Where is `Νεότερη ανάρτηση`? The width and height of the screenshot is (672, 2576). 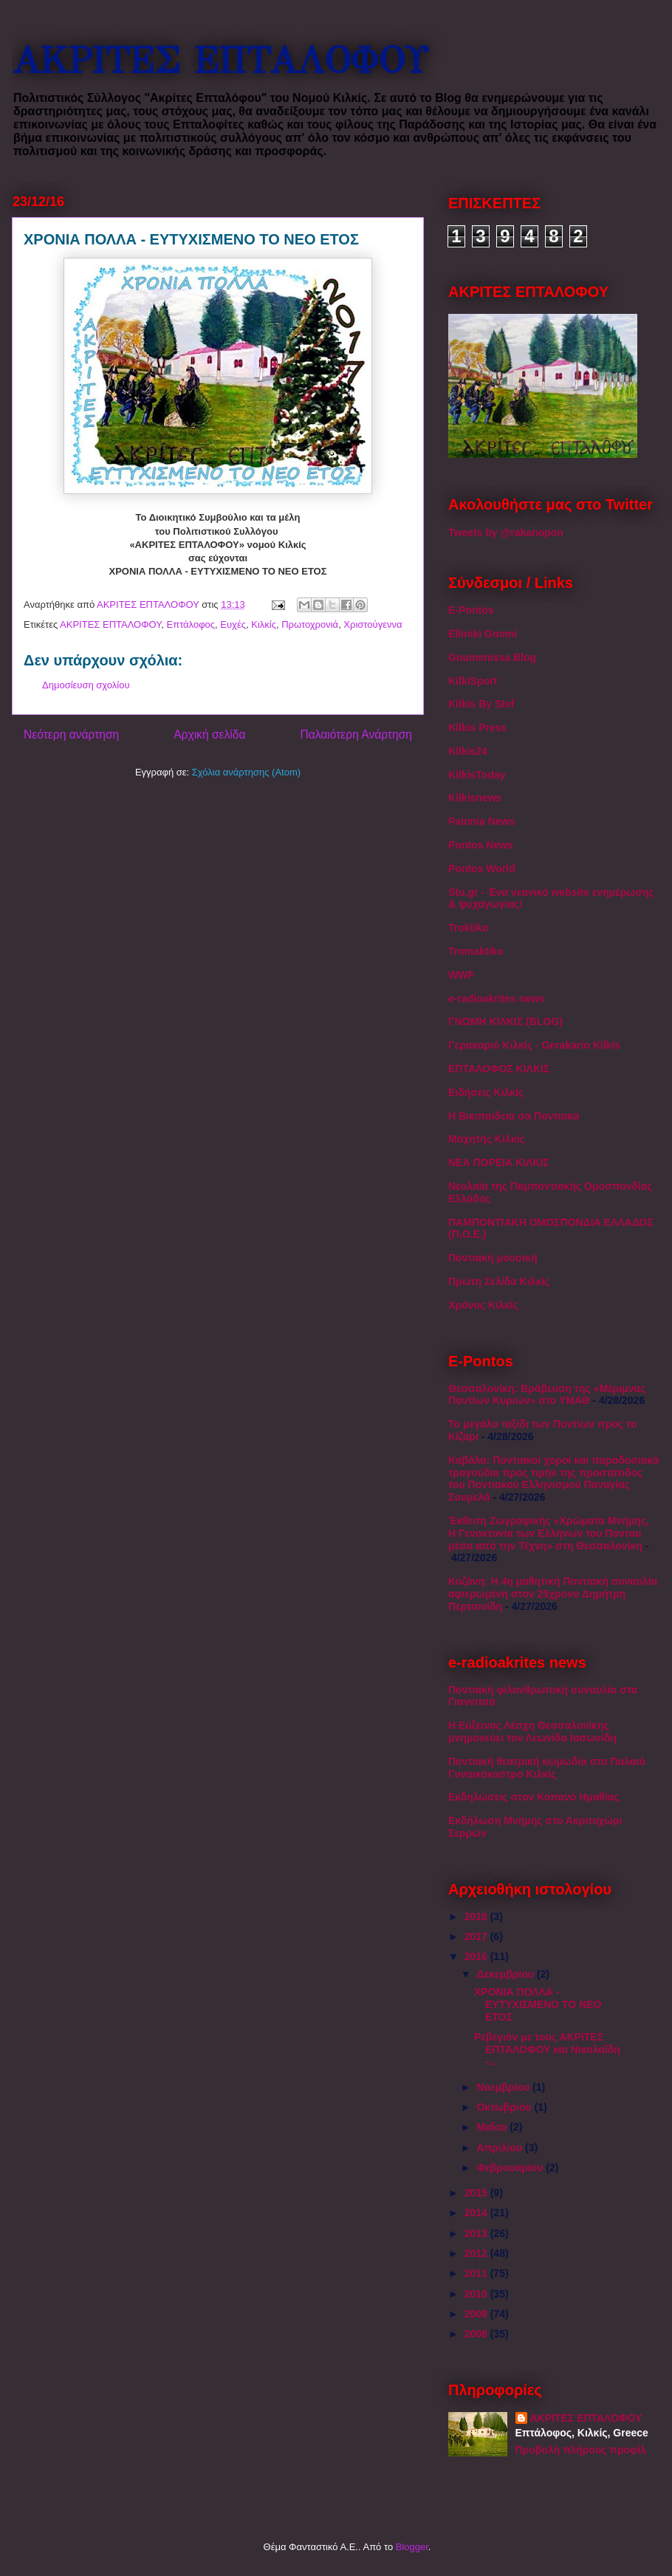
Νεότερη ανάρτηση is located at coordinates (71, 734).